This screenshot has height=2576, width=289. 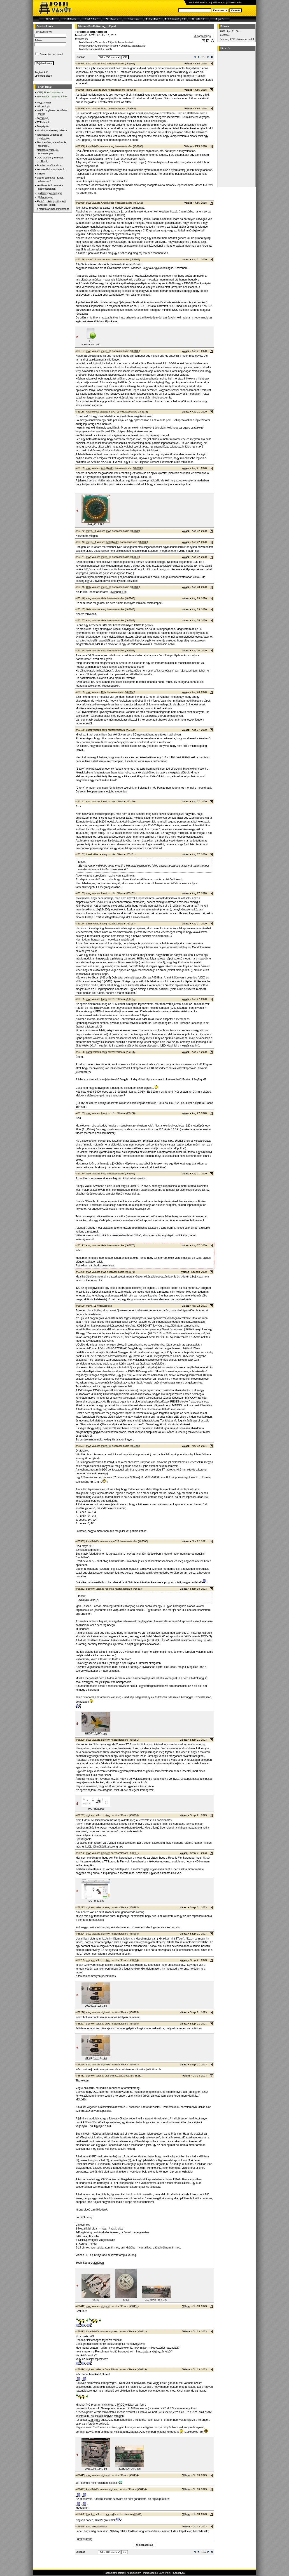 What do you see at coordinates (199, 2) in the screenshot?
I see `Hobbielektronika.hu` at bounding box center [199, 2].